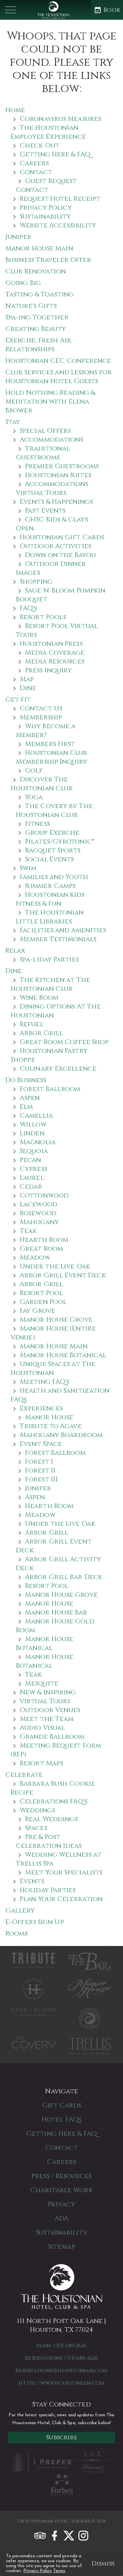 Image resolution: width=123 pixels, height=2576 pixels. Describe the element at coordinates (61, 2175) in the screenshot. I see `Press / Resources` at that location.